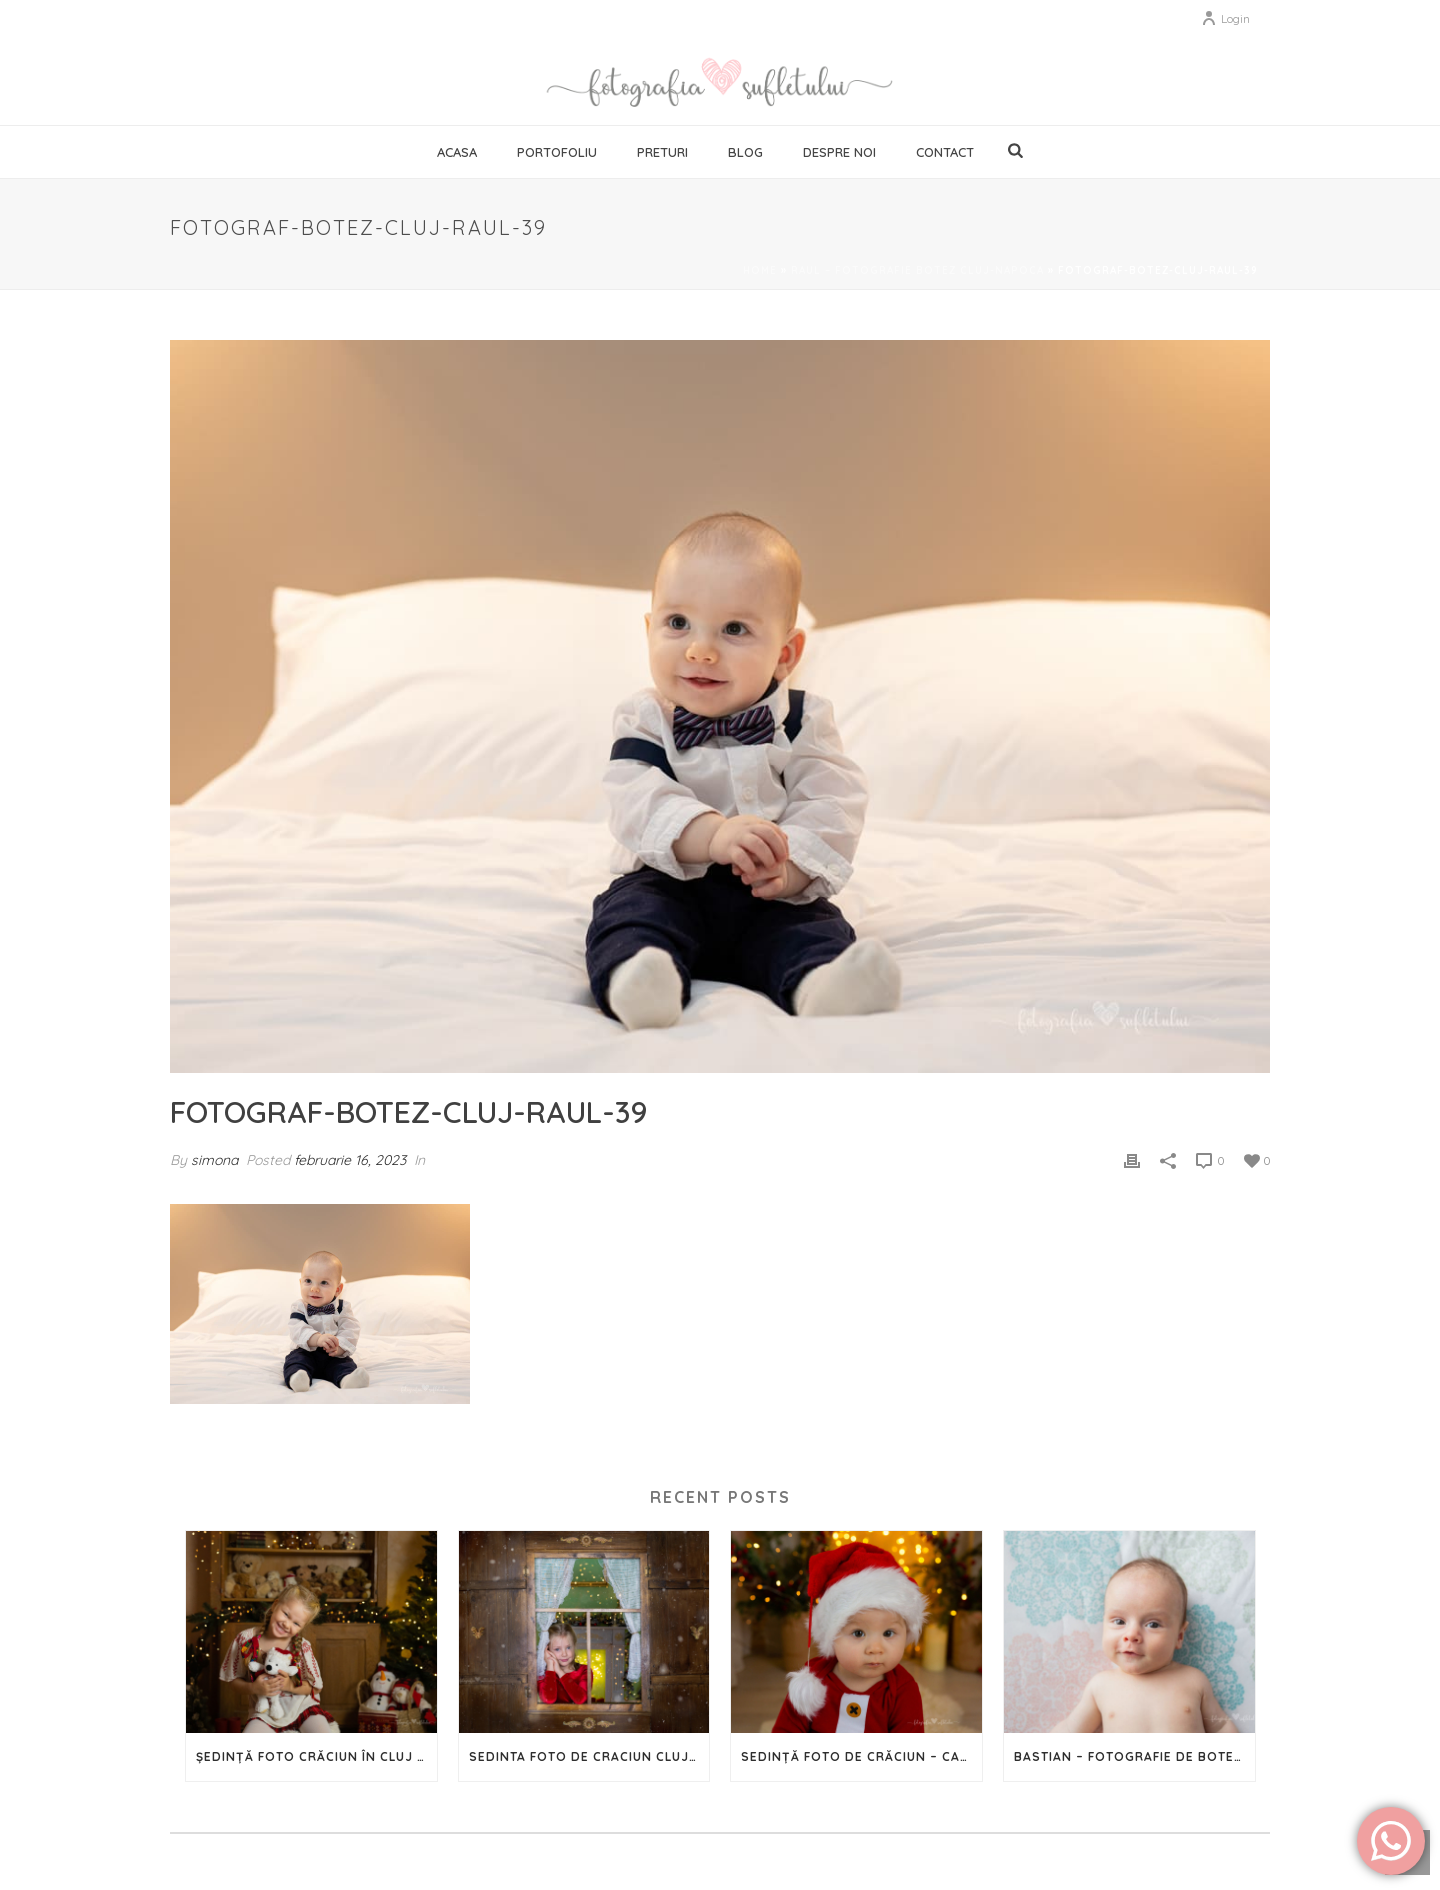 This screenshot has width=1440, height=1890. What do you see at coordinates (861, 1756) in the screenshot?
I see `Sedință Foto de Crăciun – Capturează magia Sărbătorilor în imagini` at bounding box center [861, 1756].